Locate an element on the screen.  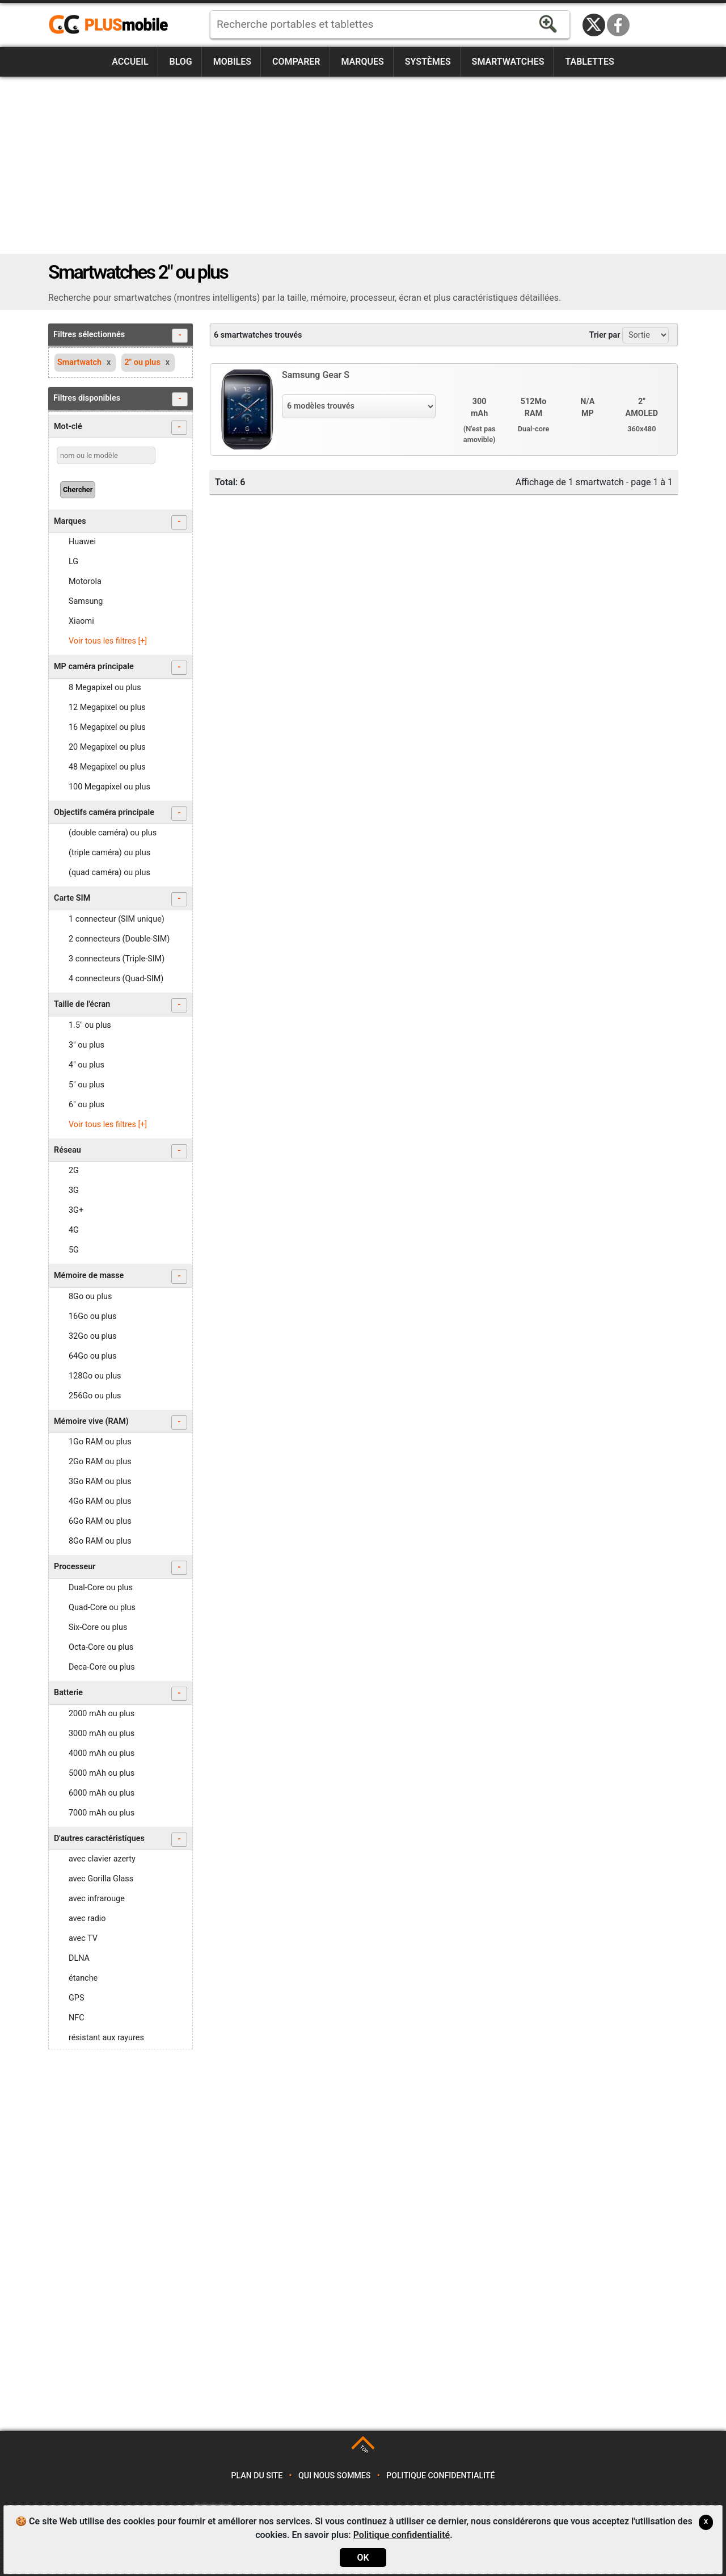
4Go RAM ou plus is located at coordinates (100, 1501).